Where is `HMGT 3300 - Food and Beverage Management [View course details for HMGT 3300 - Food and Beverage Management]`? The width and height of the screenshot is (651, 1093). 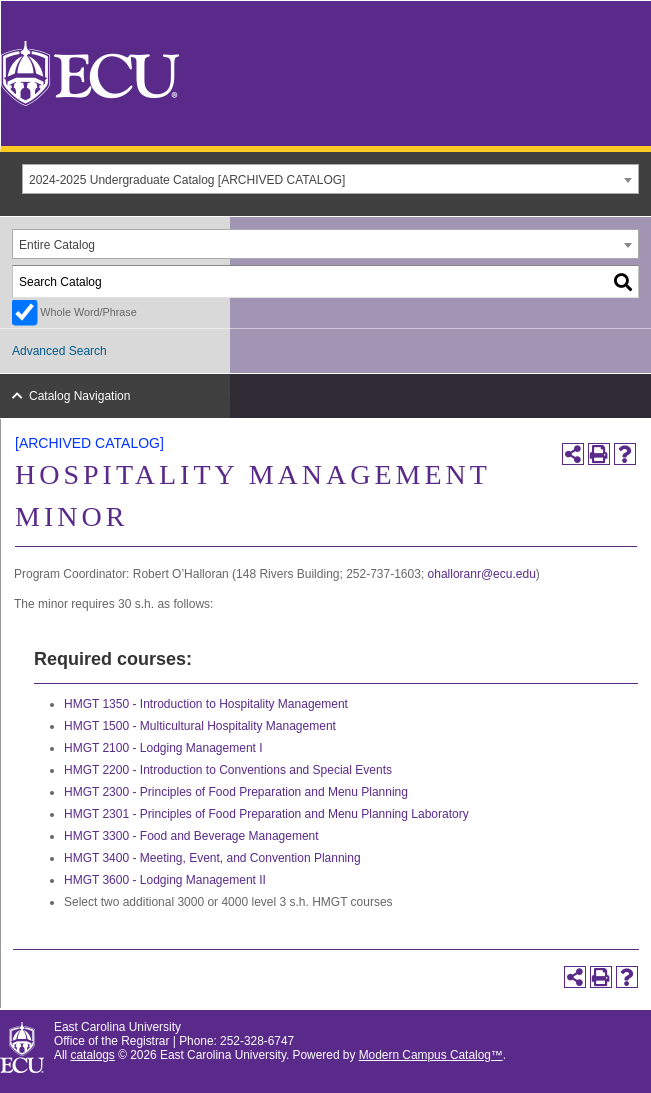
HMGT 3300 - Food and Beverage Management [View course details for HMGT 3300 - Food and Beverage Management] is located at coordinates (191, 836).